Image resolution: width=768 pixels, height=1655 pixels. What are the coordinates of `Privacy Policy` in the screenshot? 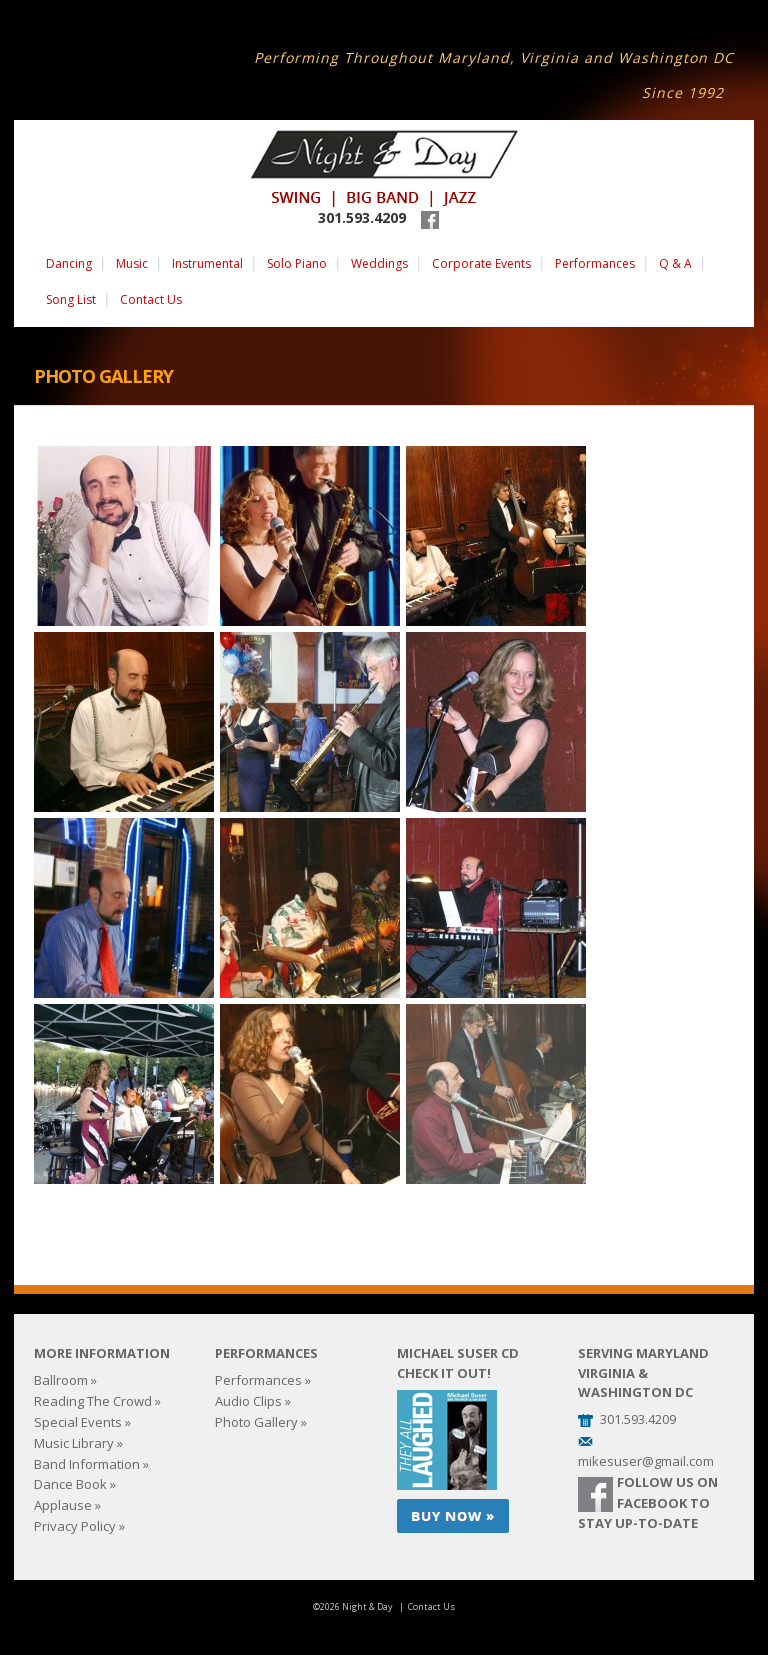 It's located at (75, 1526).